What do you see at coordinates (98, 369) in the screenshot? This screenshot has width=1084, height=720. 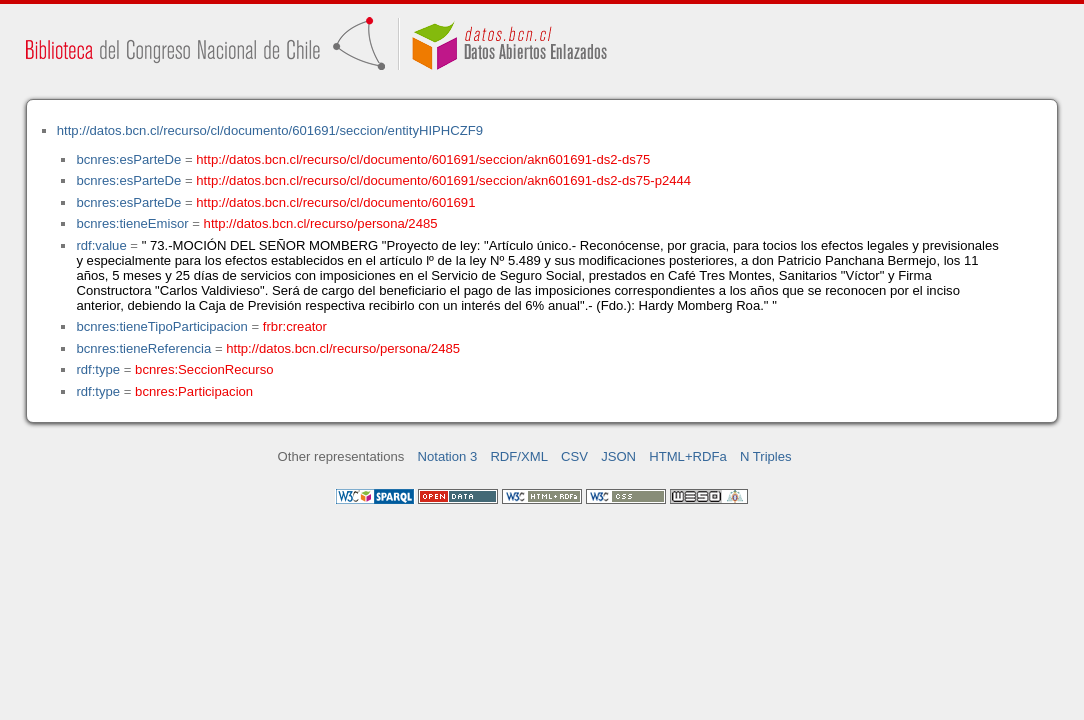 I see `rdf:type` at bounding box center [98, 369].